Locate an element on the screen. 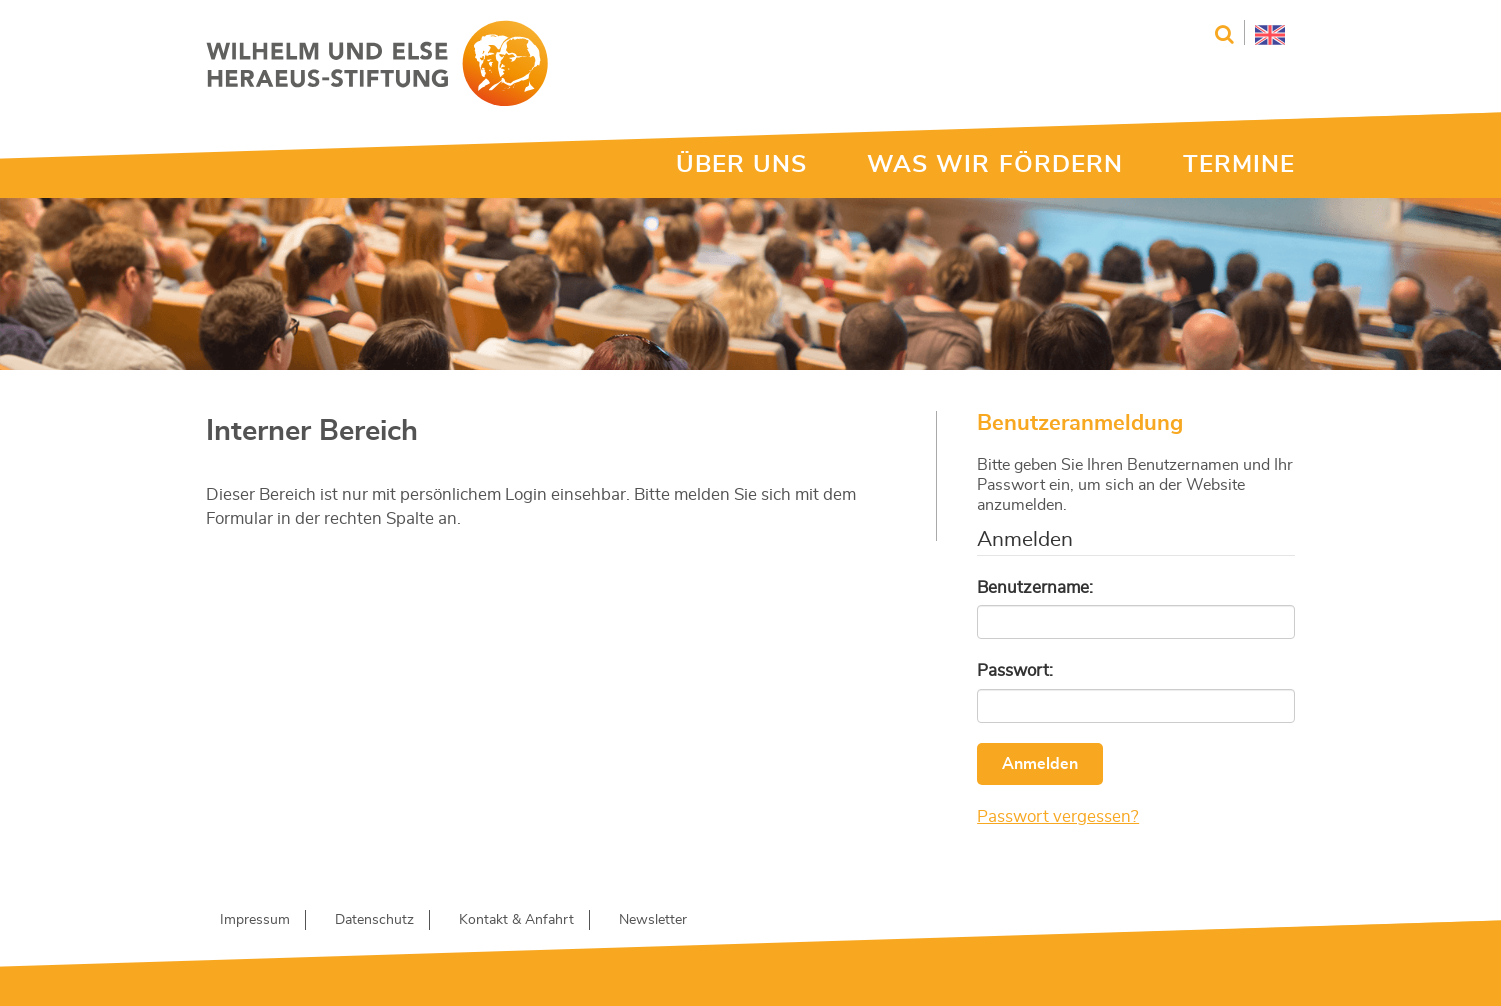 This screenshot has height=1006, width=1501. Passwort vergessen? is located at coordinates (1058, 816).